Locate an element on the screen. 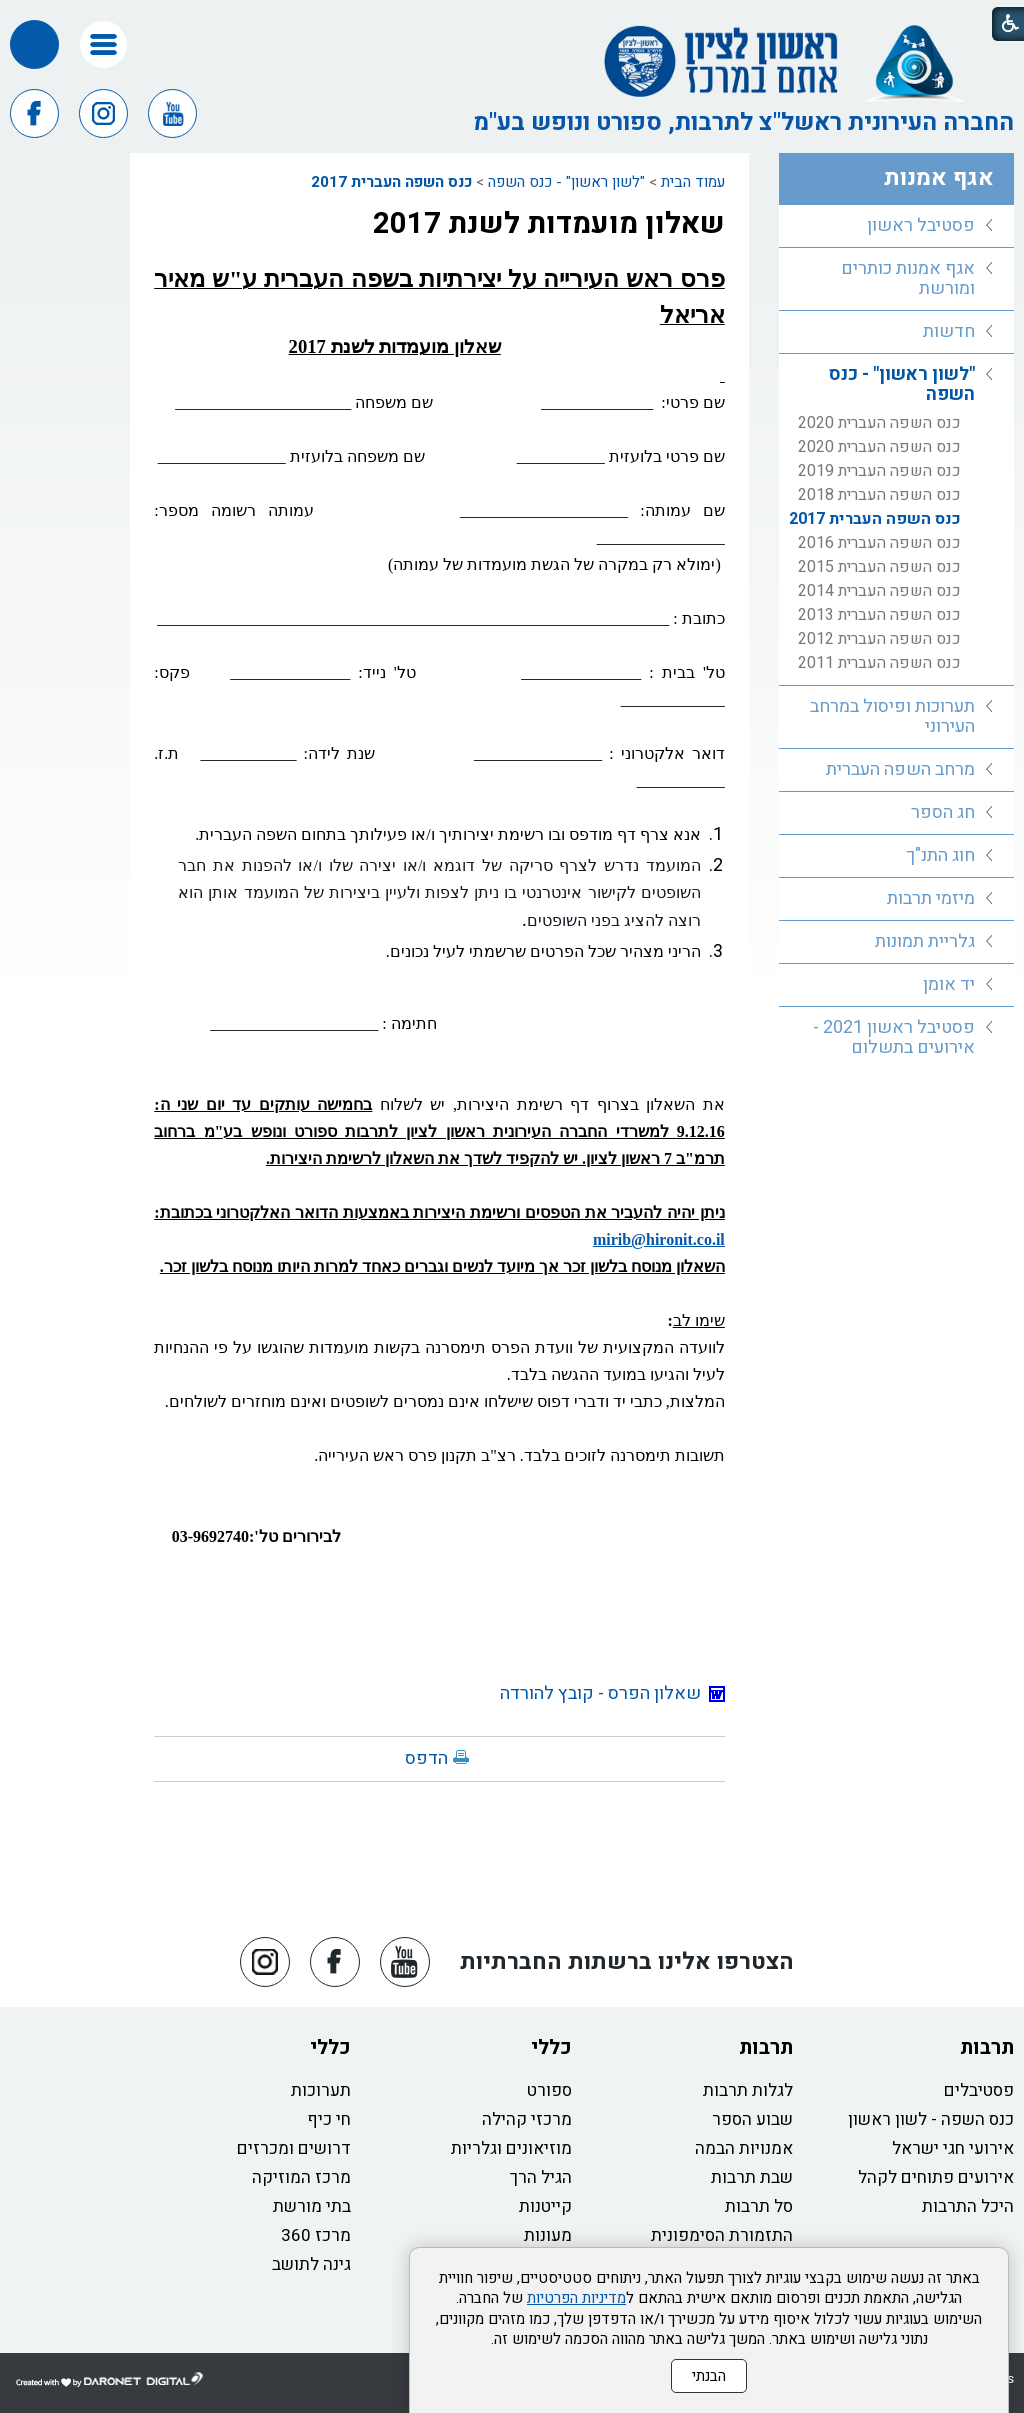 This screenshot has width=1024, height=2413. מיזמי תרבות is located at coordinates (931, 898).